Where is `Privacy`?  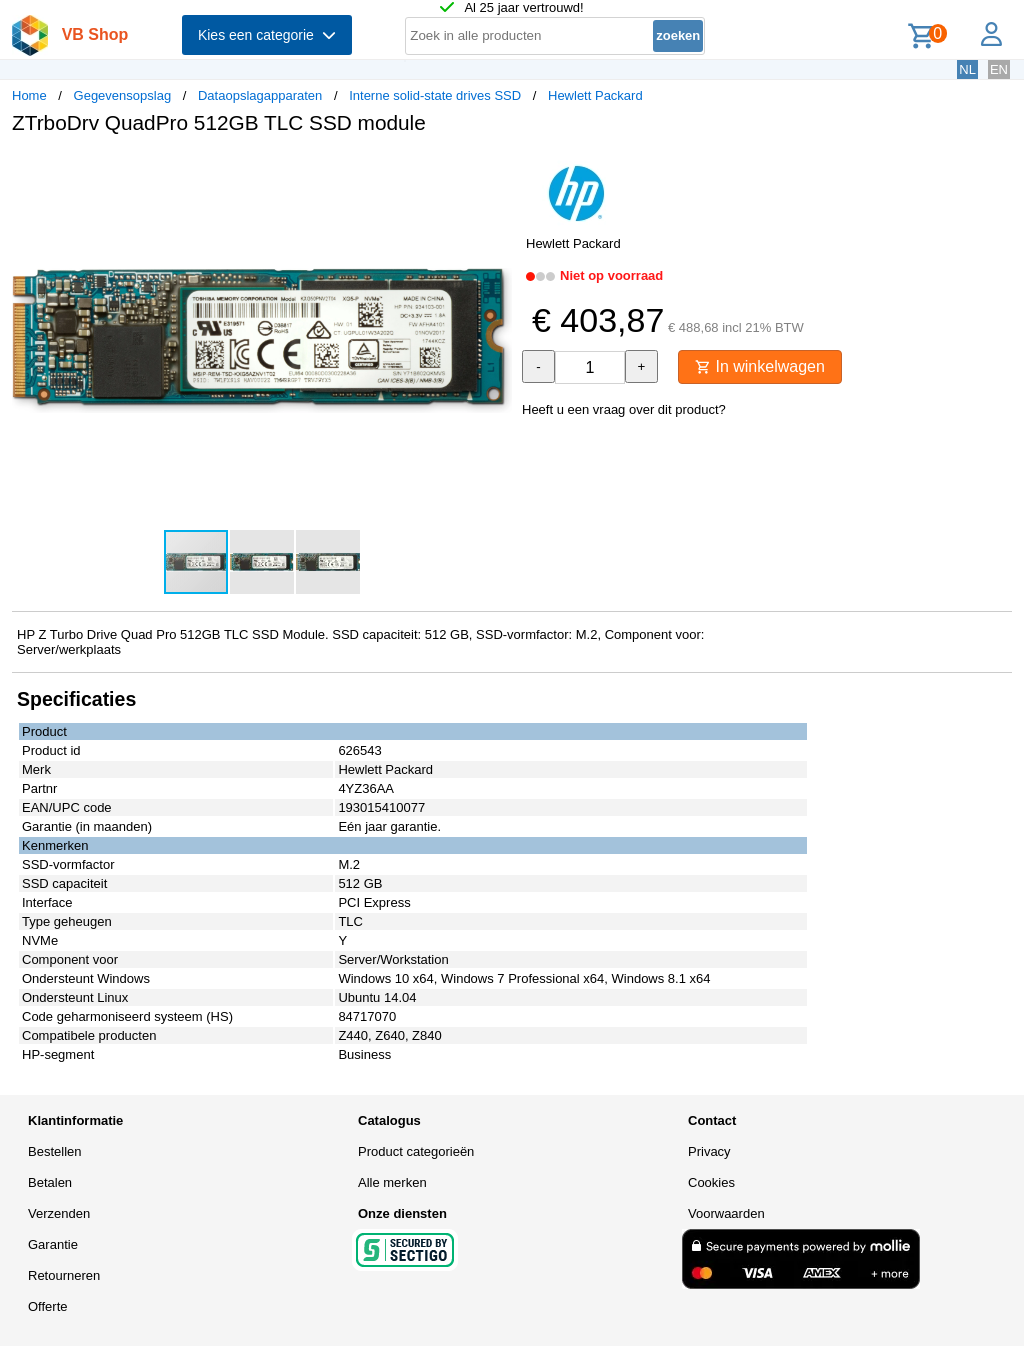
Privacy is located at coordinates (709, 1151).